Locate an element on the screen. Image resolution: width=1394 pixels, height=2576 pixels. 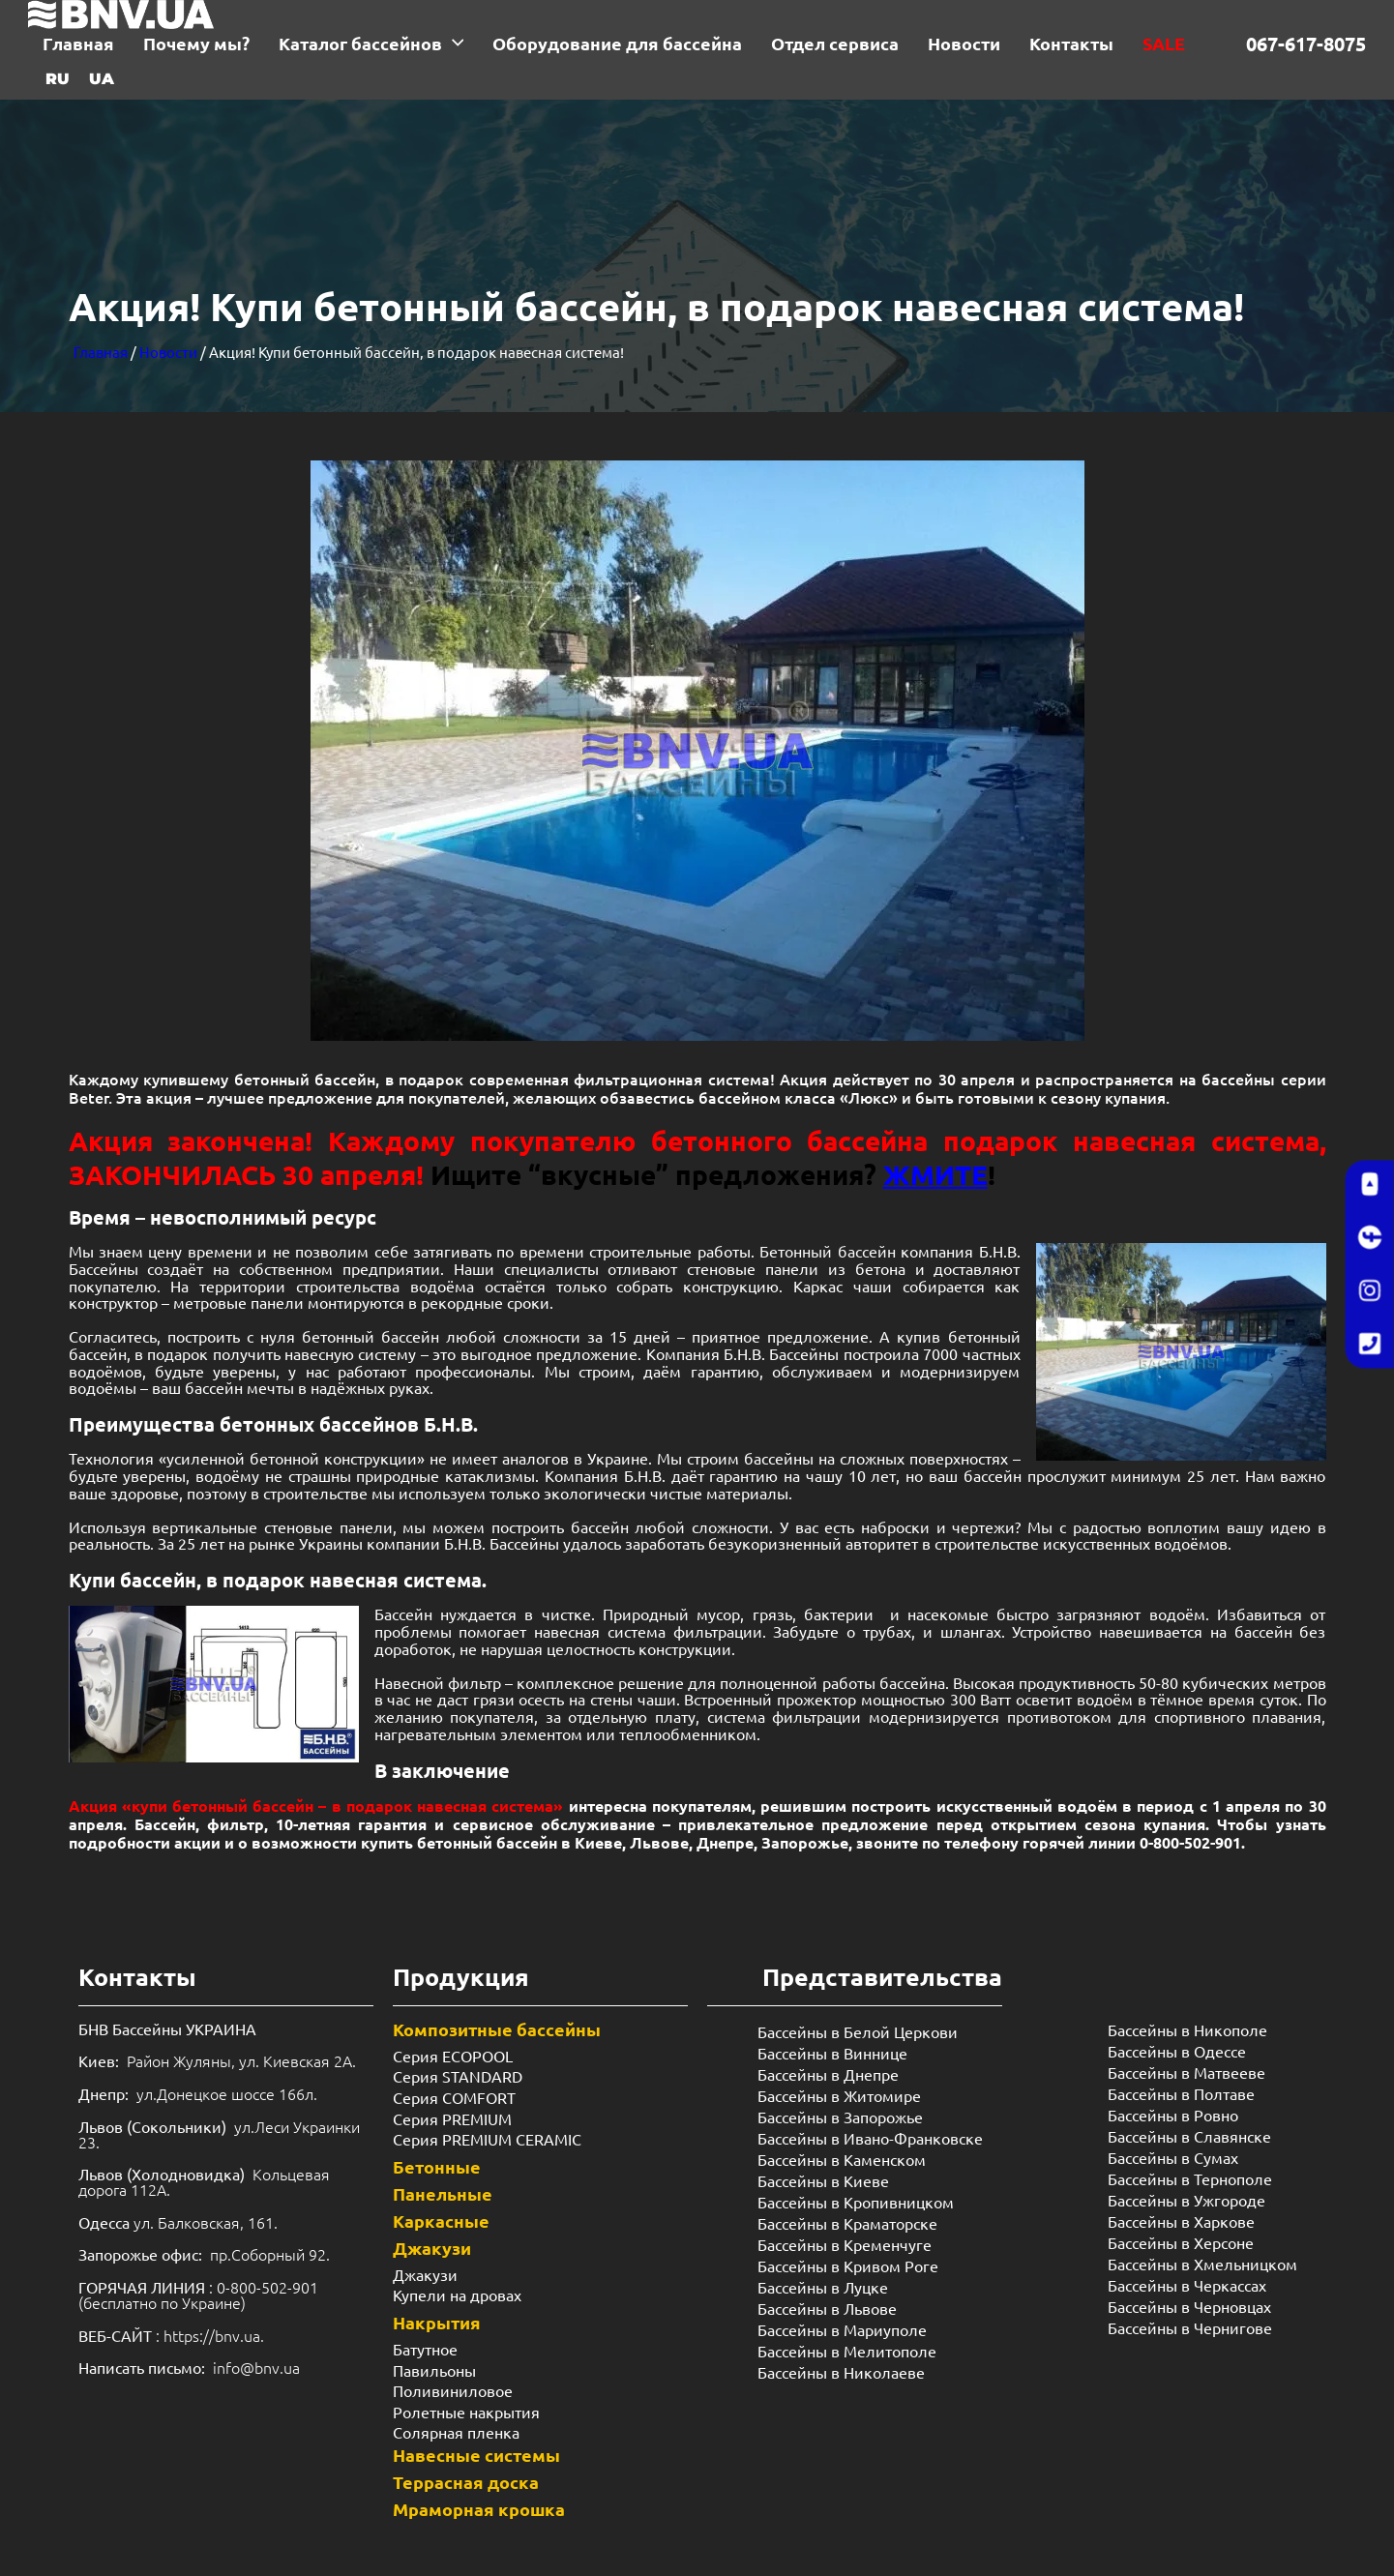
Бассейны в Матвееве is located at coordinates (1186, 2072).